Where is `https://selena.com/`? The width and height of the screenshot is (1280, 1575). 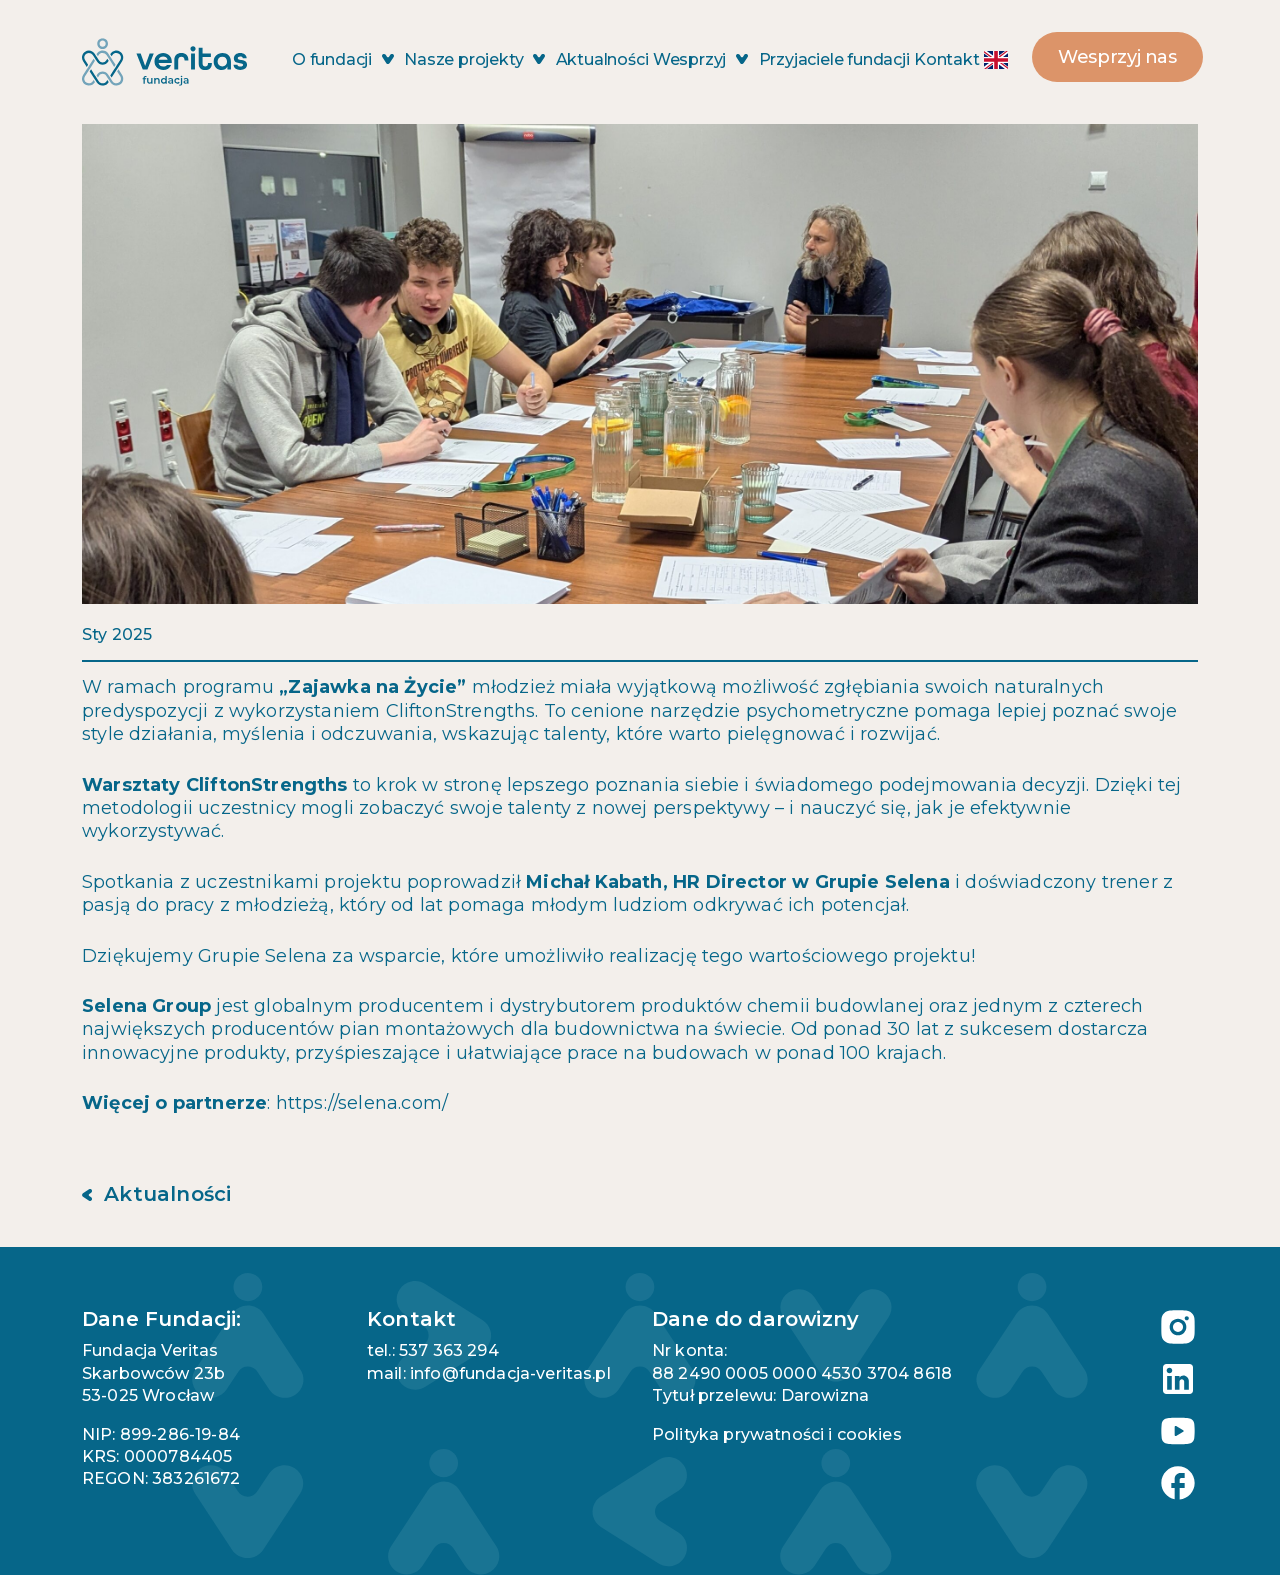 https://selena.com/ is located at coordinates (362, 1103).